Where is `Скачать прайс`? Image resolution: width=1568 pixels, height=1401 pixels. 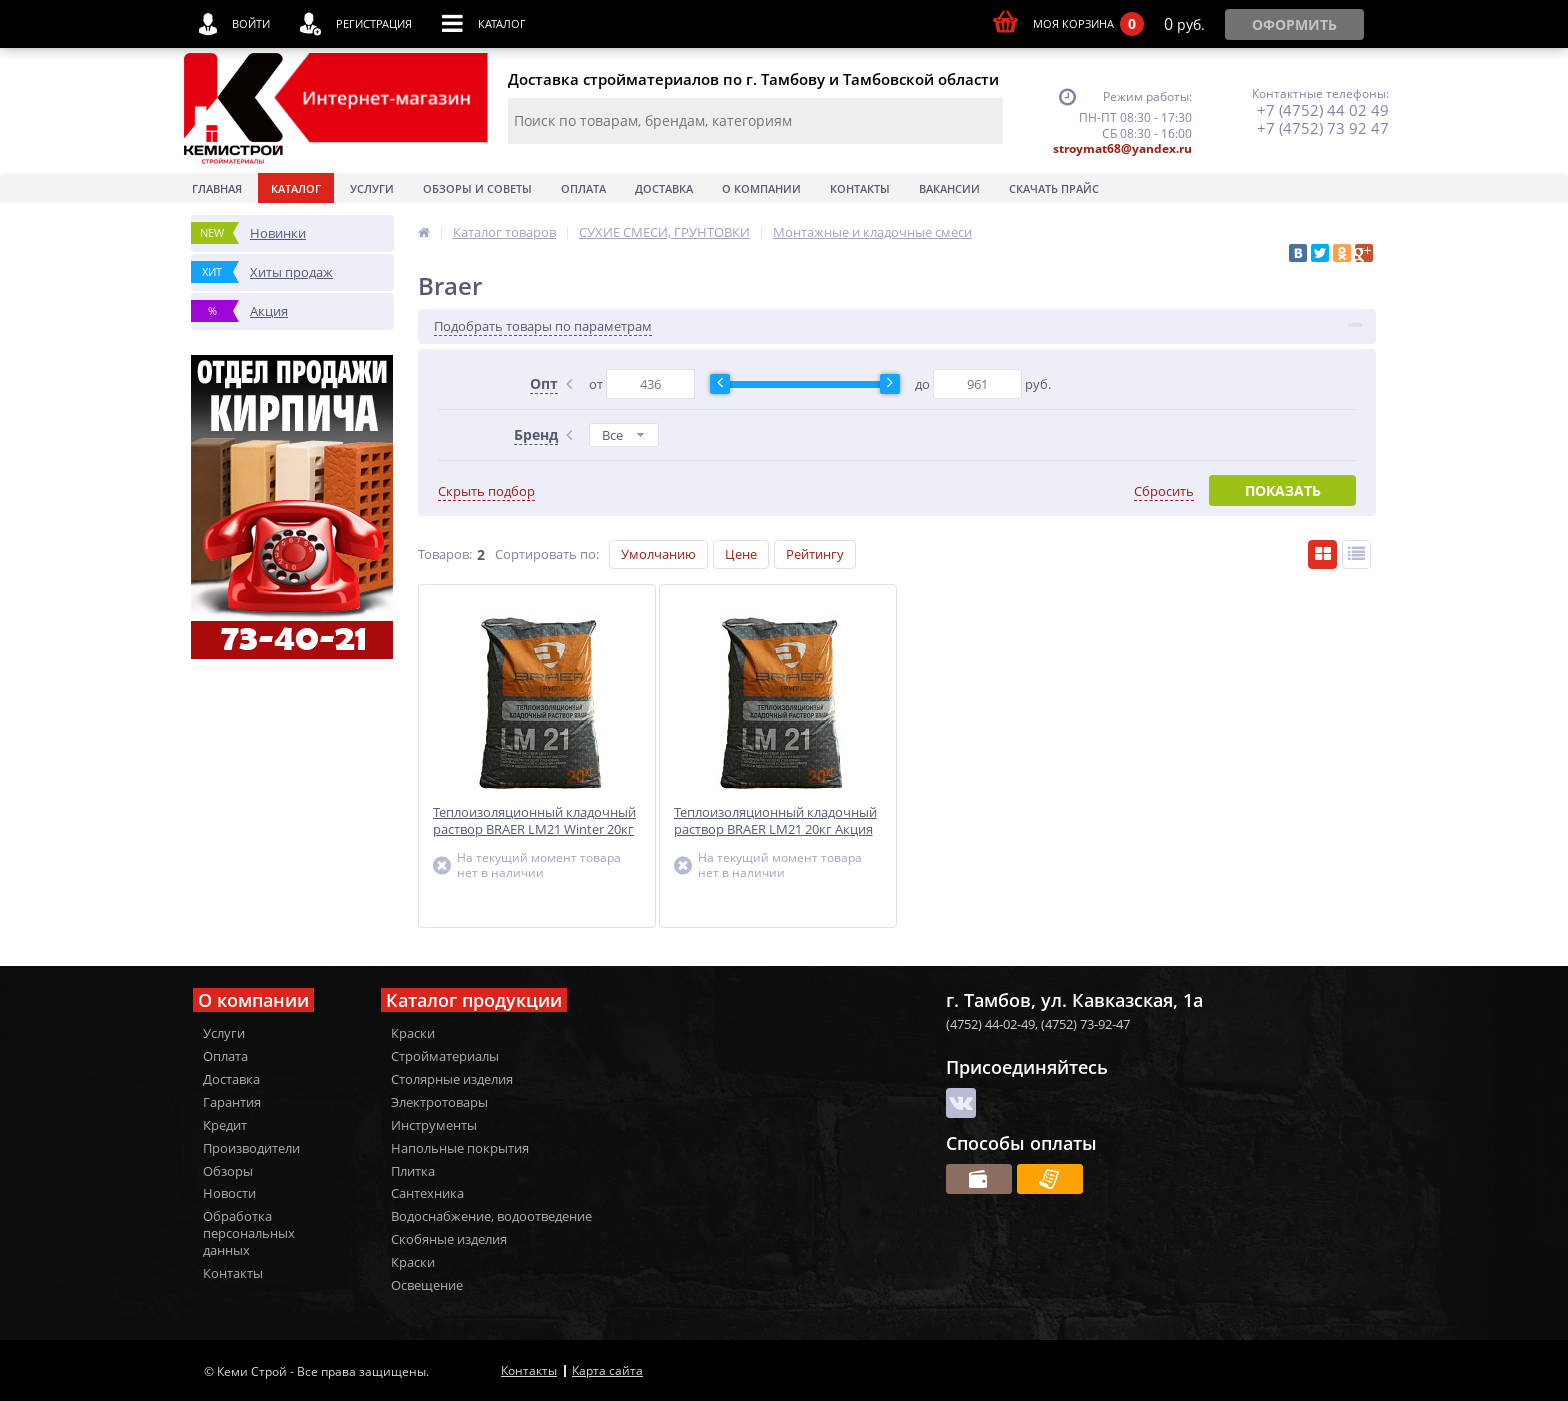
Скачать прайс is located at coordinates (1054, 188).